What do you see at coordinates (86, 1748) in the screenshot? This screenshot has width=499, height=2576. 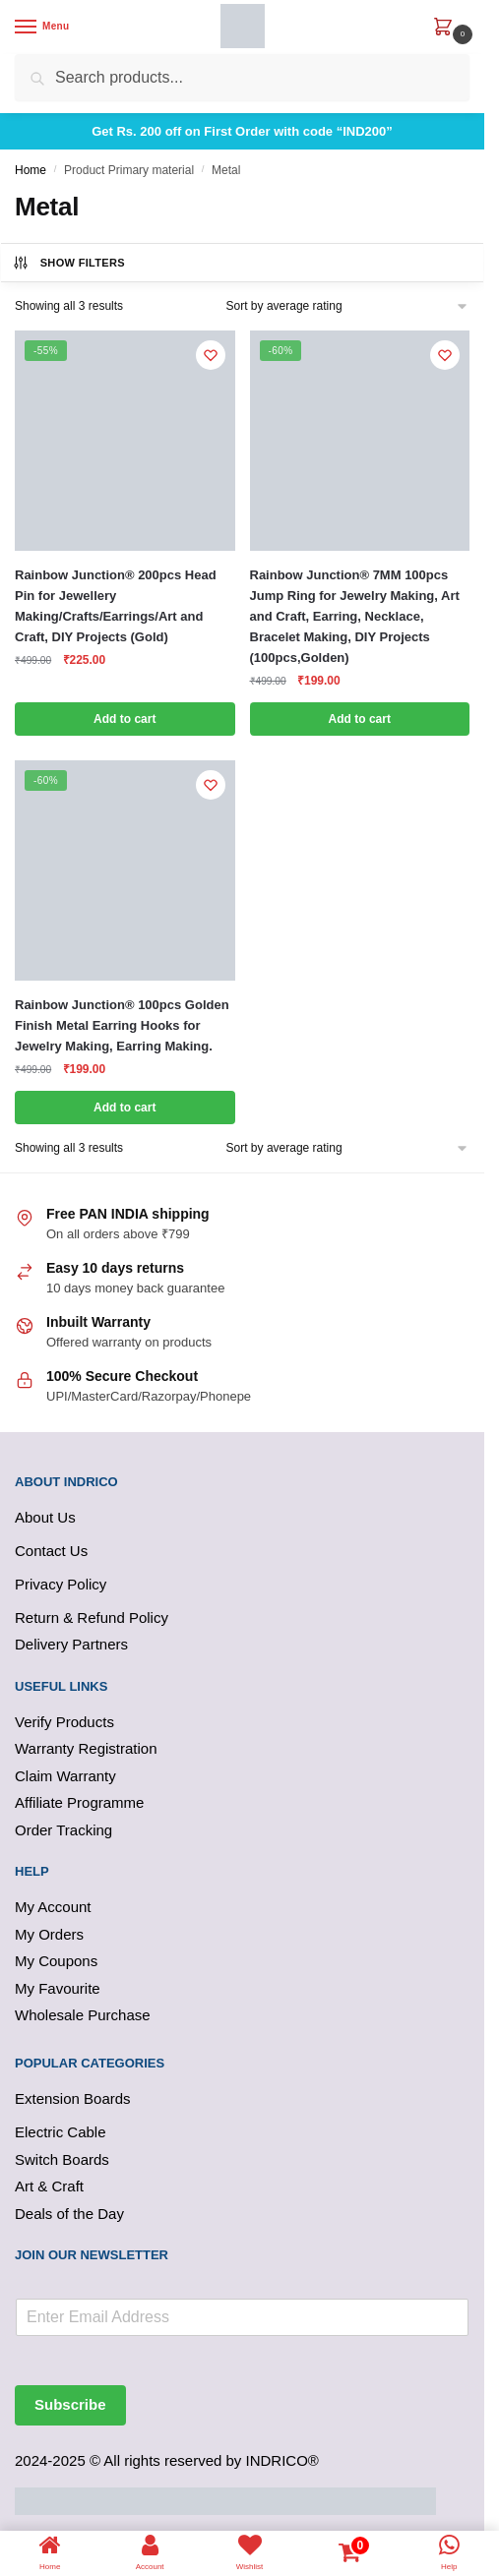 I see `Warranty Registration` at bounding box center [86, 1748].